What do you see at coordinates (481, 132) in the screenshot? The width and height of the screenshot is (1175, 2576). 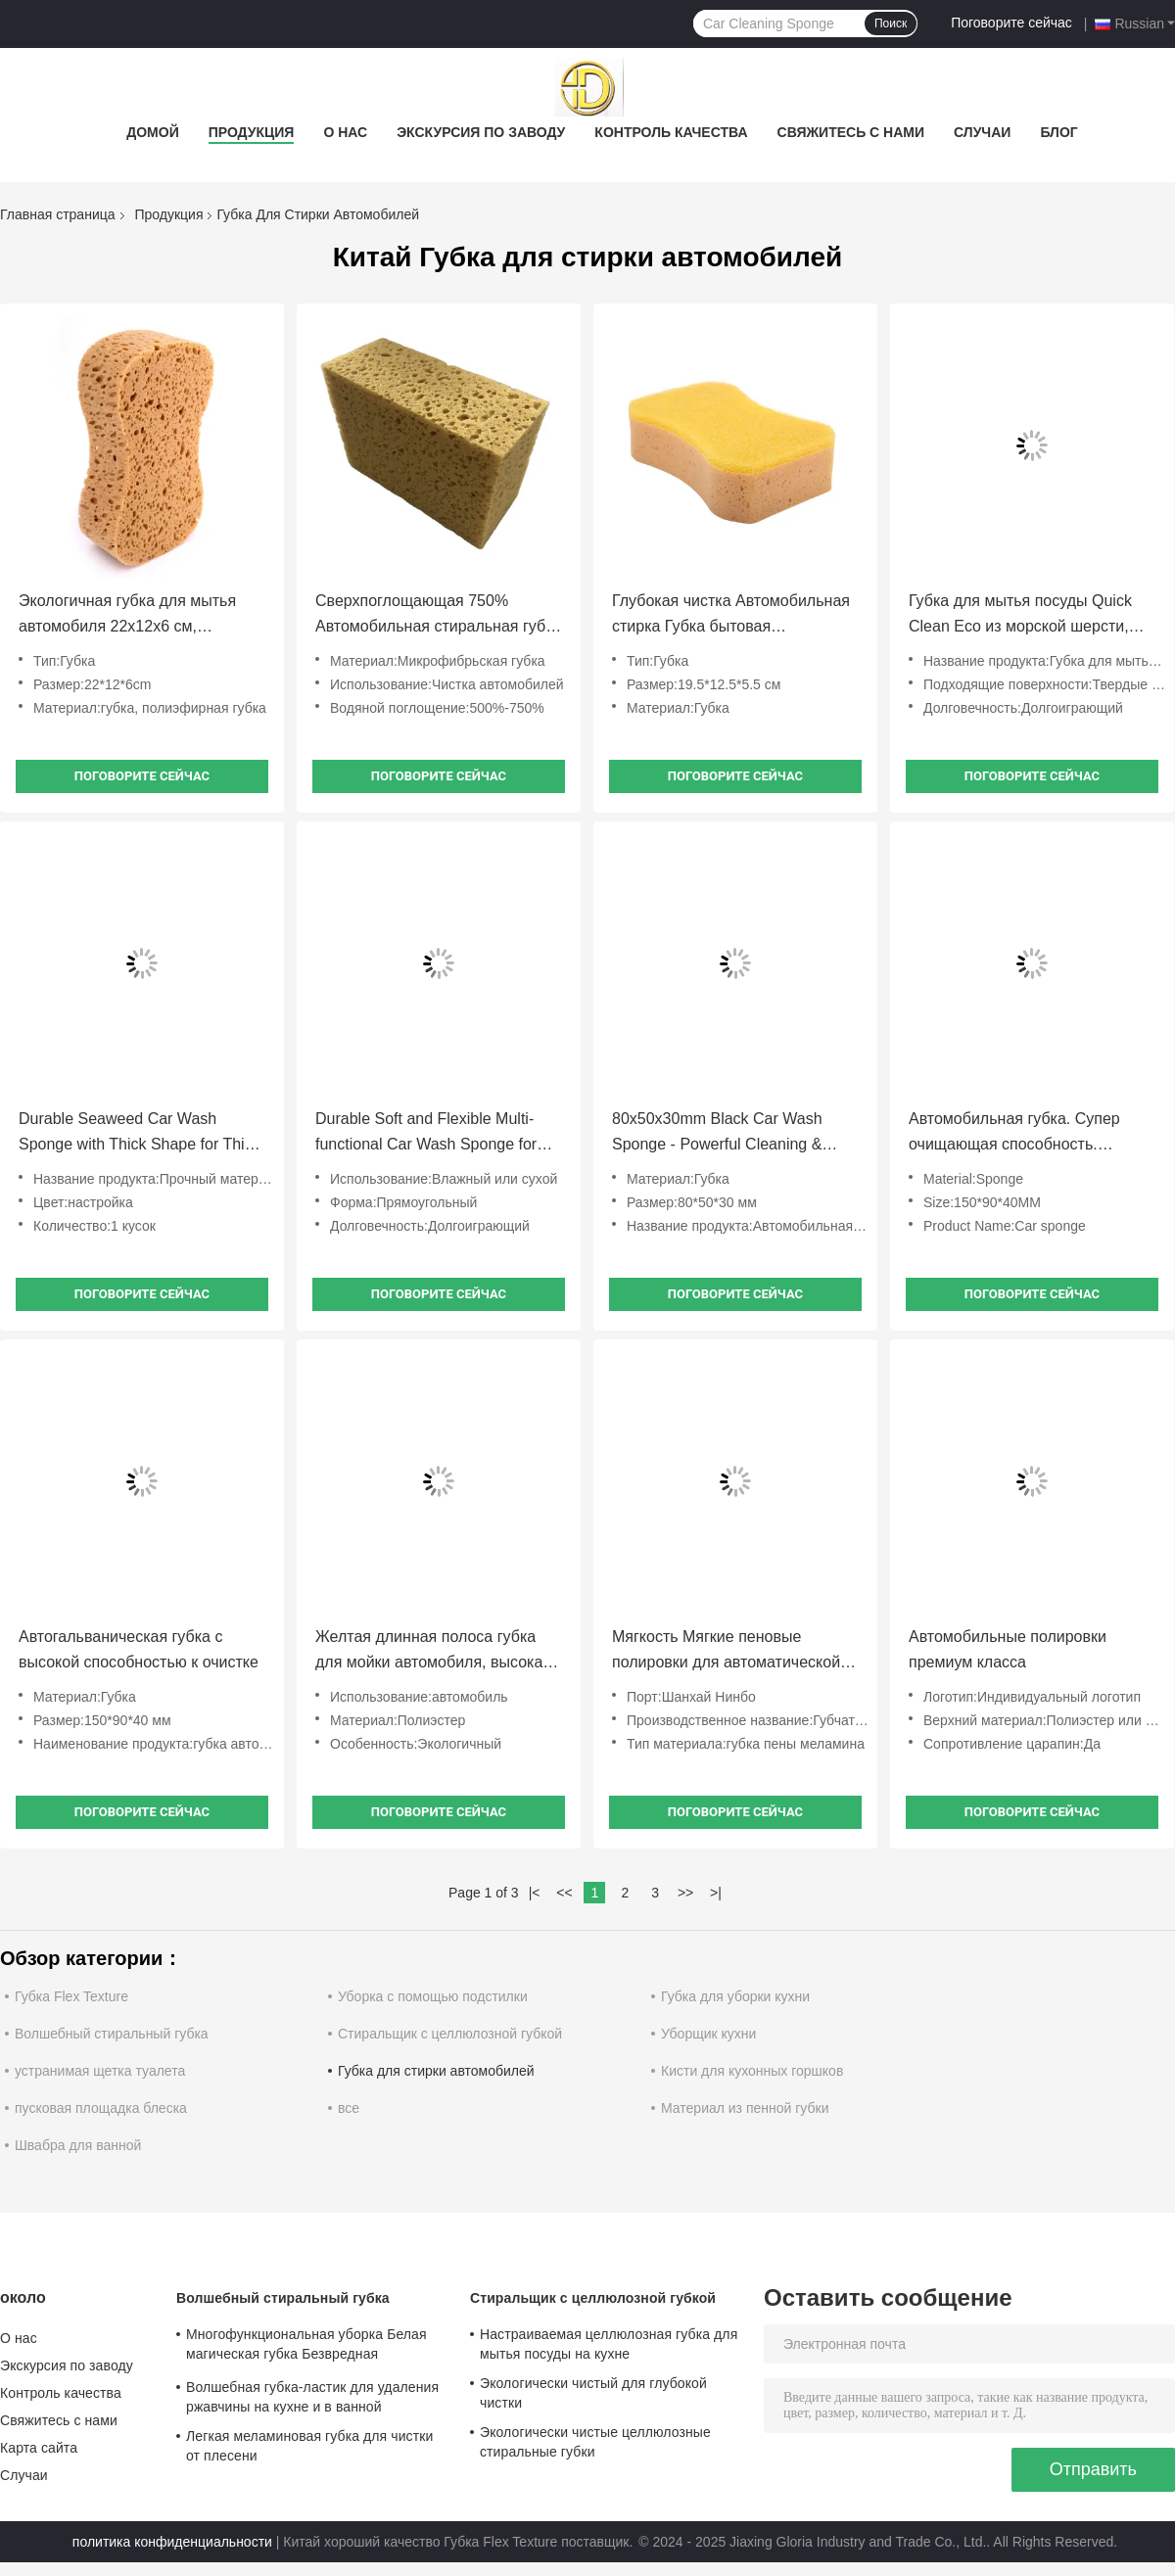 I see `Экскурсия по заводу` at bounding box center [481, 132].